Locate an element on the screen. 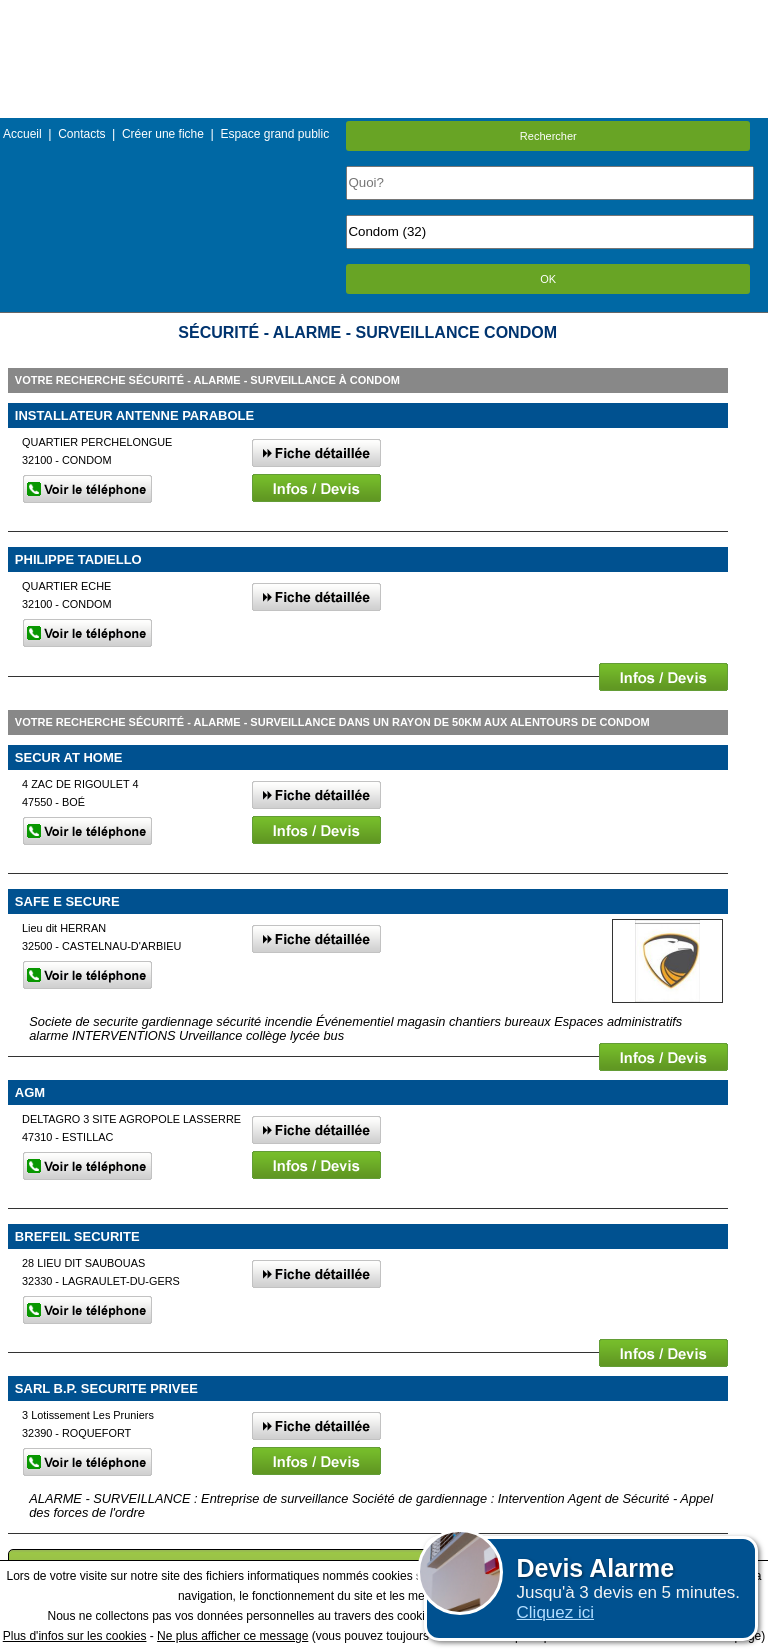 The height and width of the screenshot is (1651, 768). Créer une fiche is located at coordinates (163, 134).